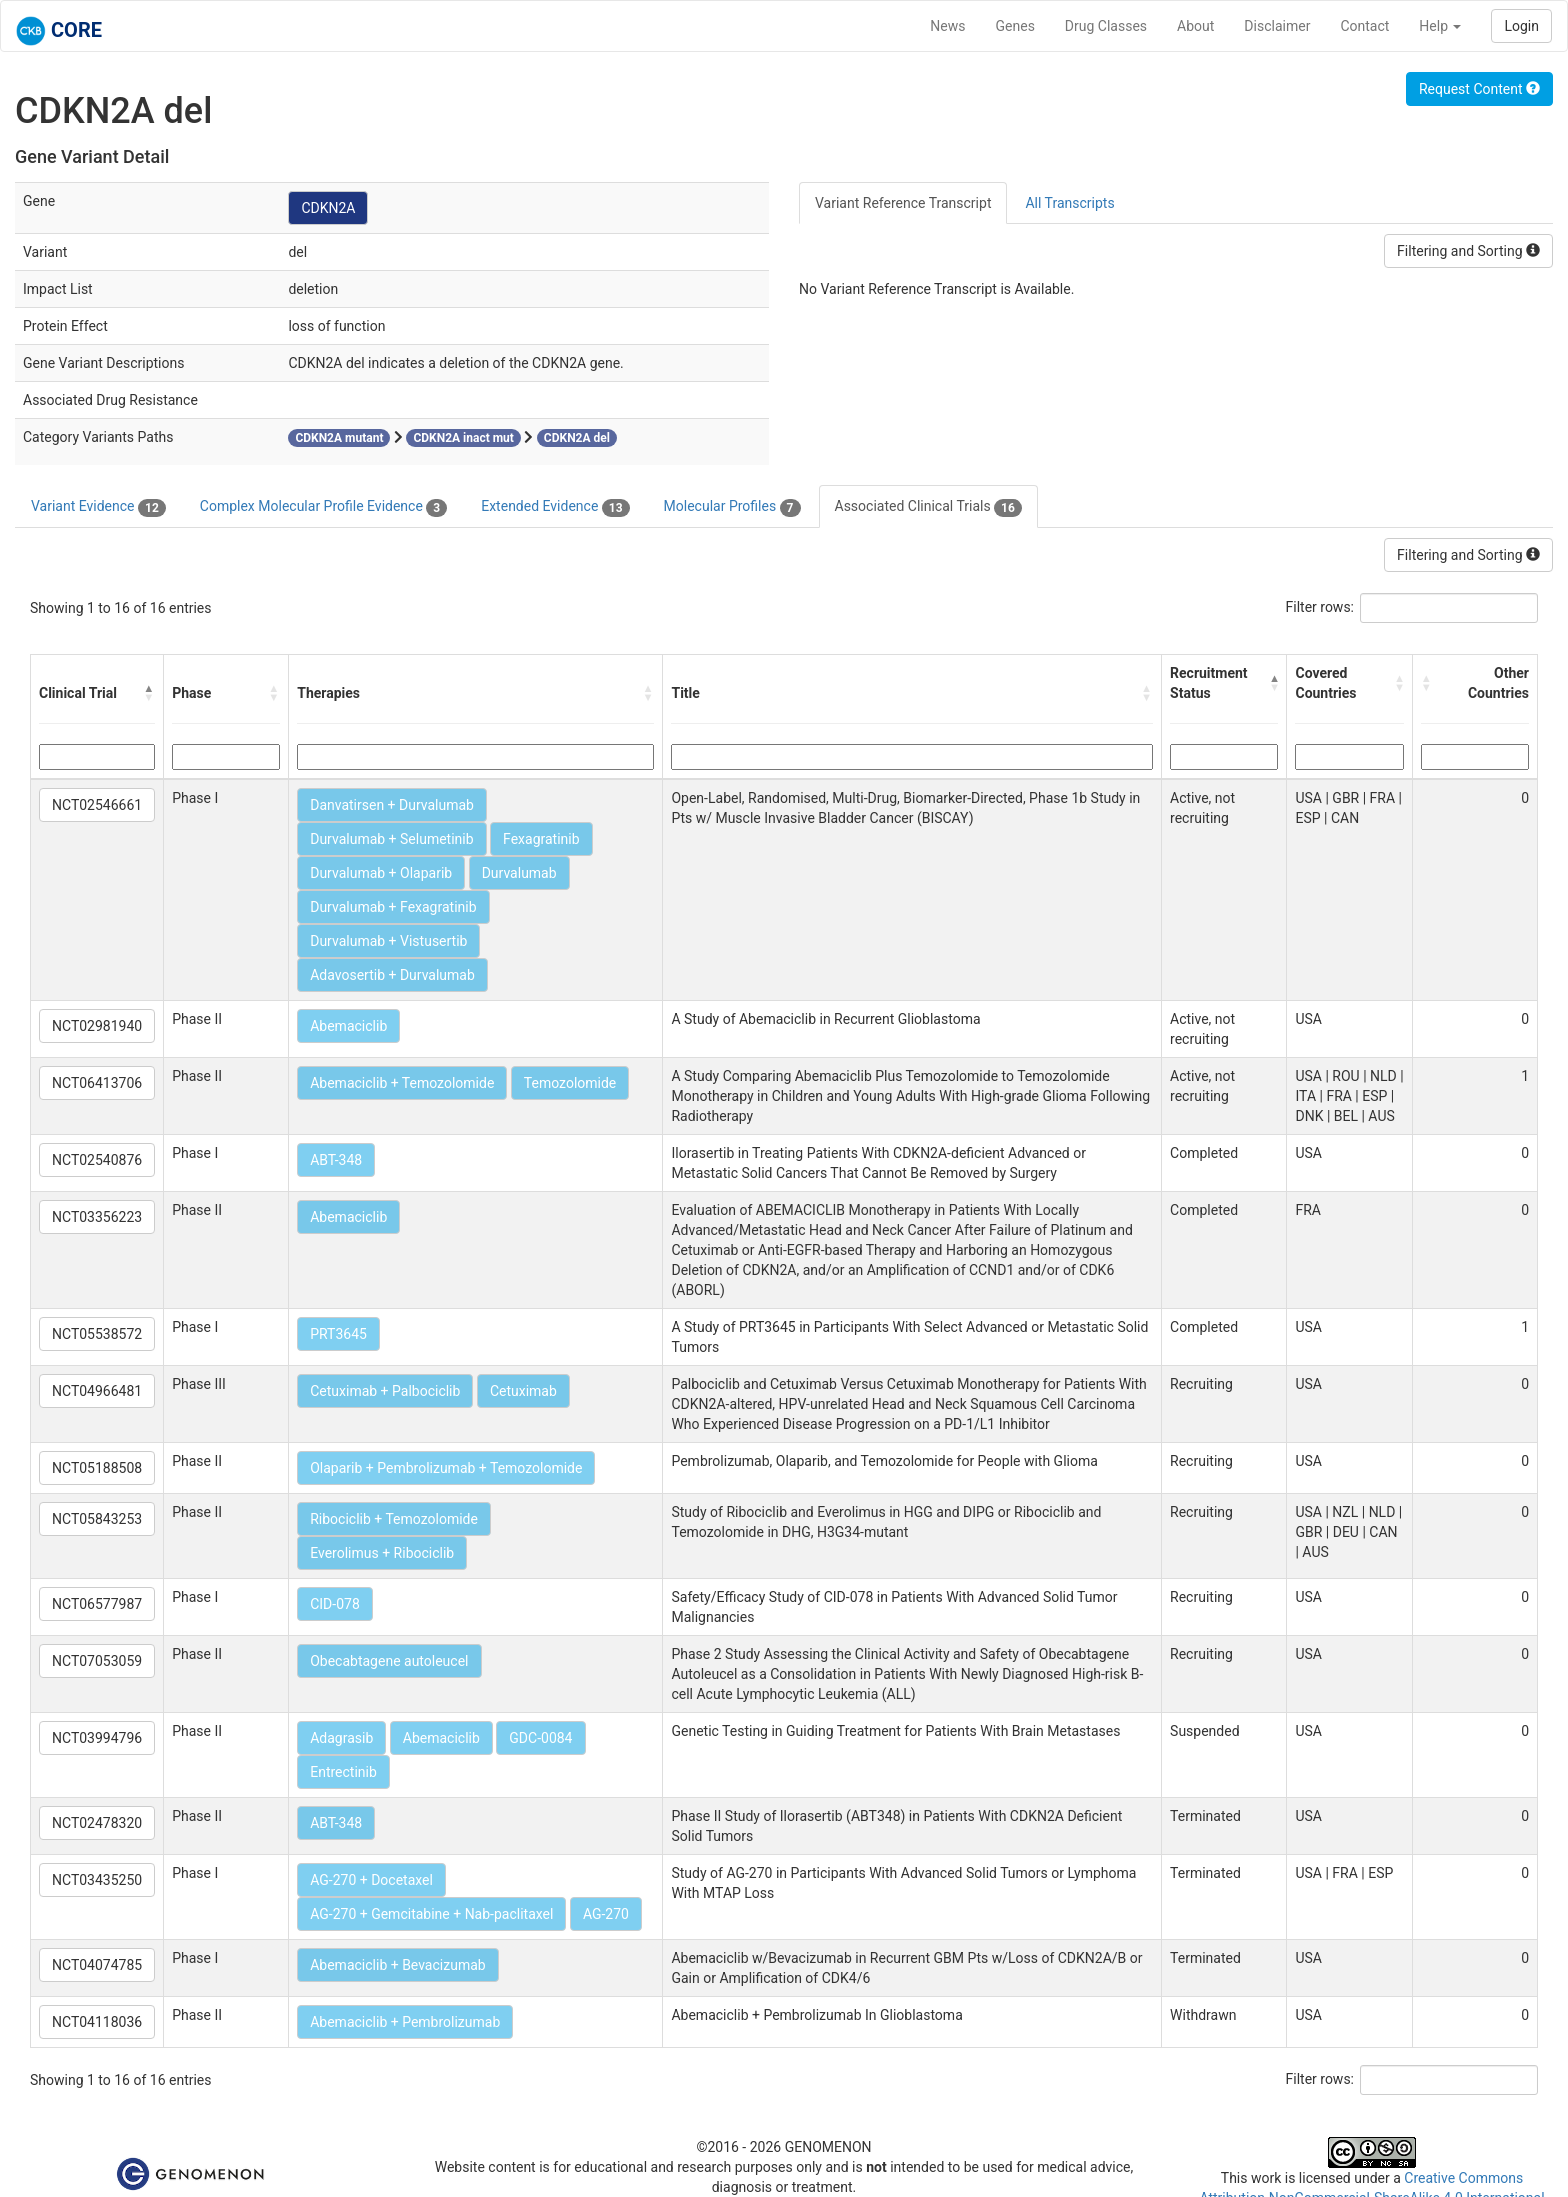  I want to click on Filter rows:, so click(1320, 607).